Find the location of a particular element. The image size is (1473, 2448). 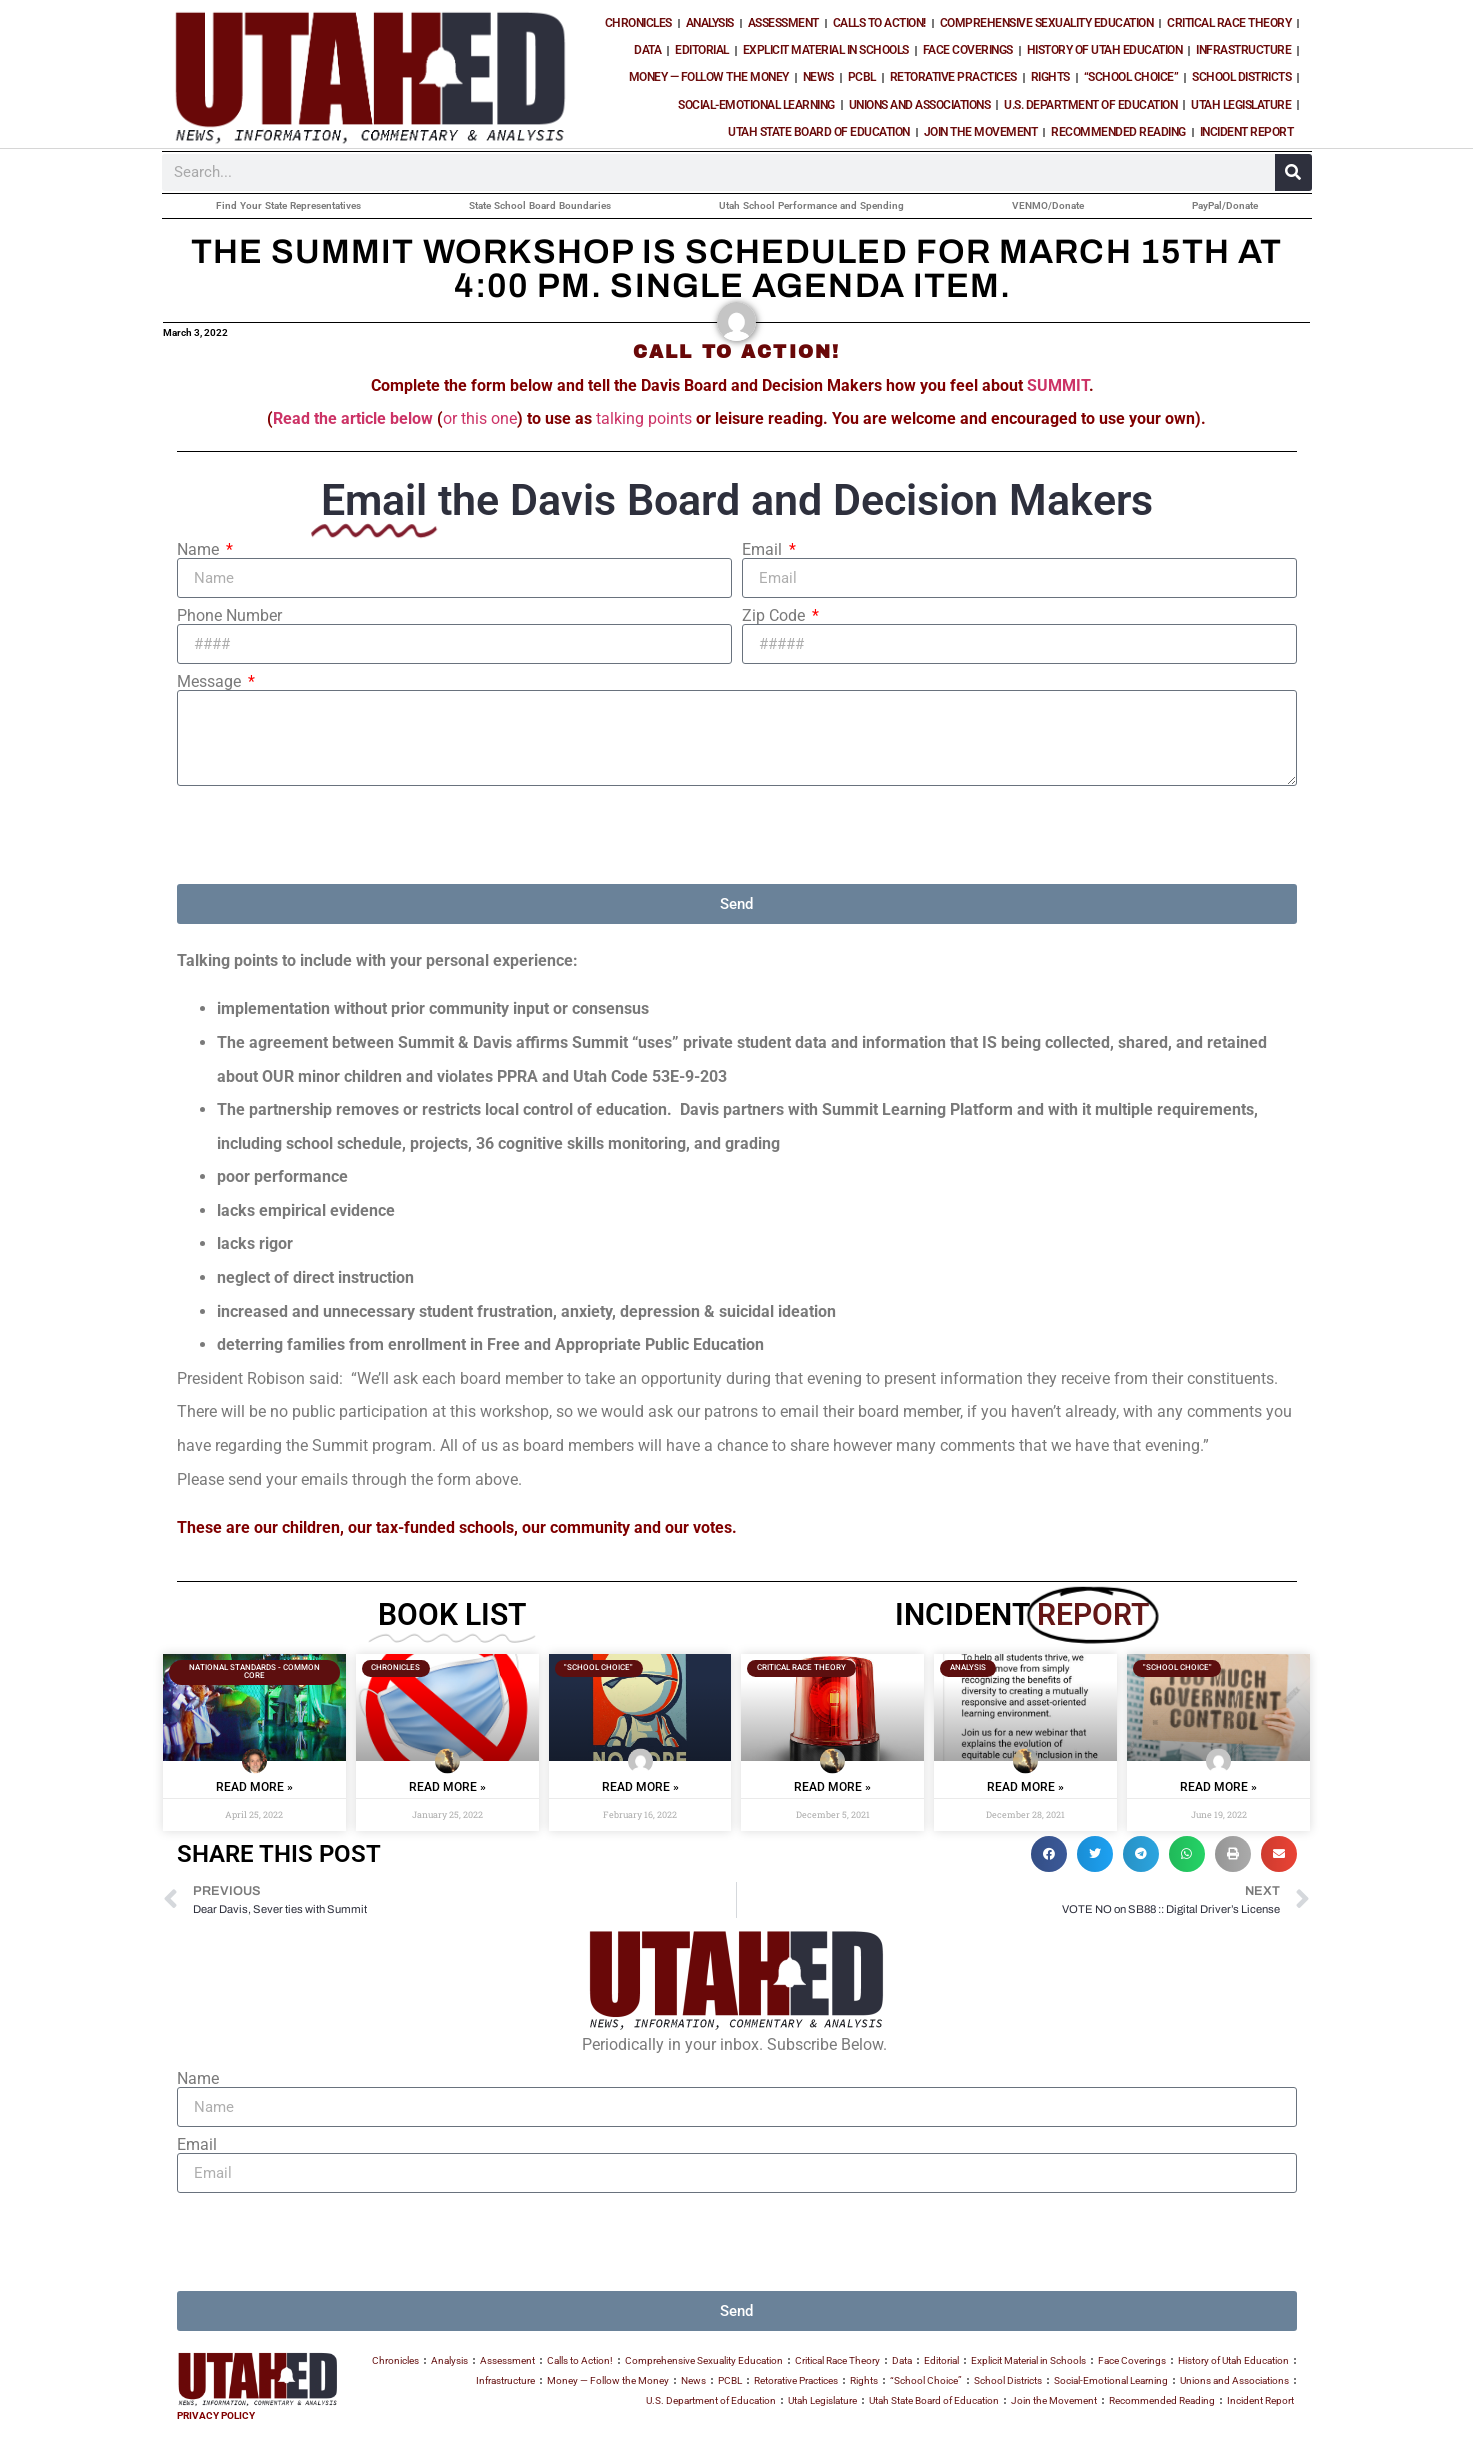

Utah State Board of Education is located at coordinates (819, 132).